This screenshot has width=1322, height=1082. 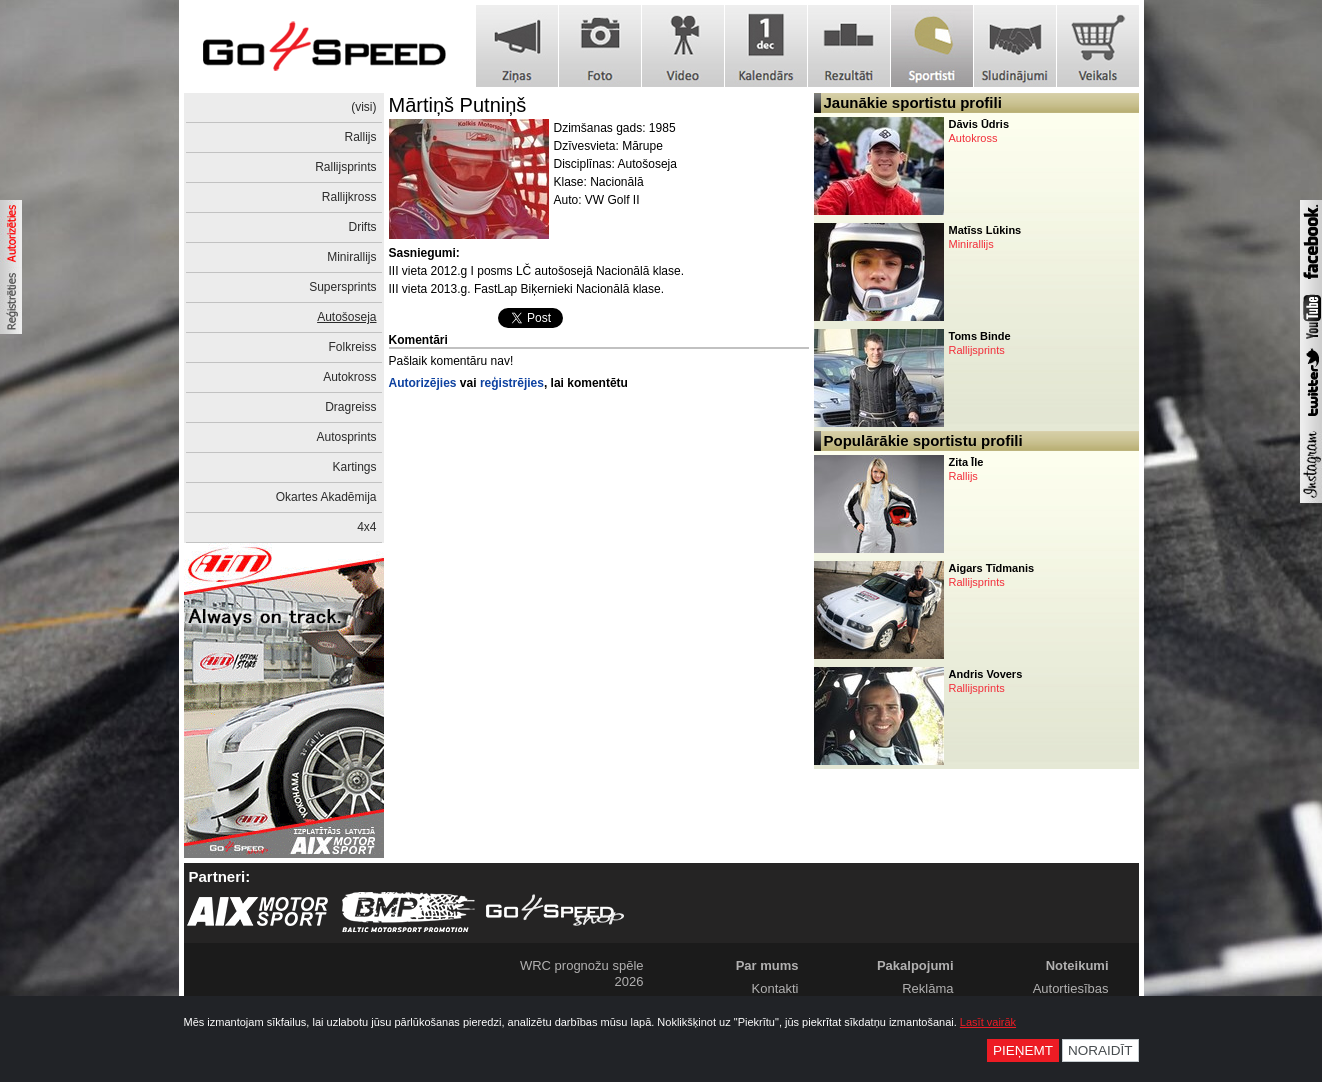 What do you see at coordinates (352, 347) in the screenshot?
I see `Folkreiss` at bounding box center [352, 347].